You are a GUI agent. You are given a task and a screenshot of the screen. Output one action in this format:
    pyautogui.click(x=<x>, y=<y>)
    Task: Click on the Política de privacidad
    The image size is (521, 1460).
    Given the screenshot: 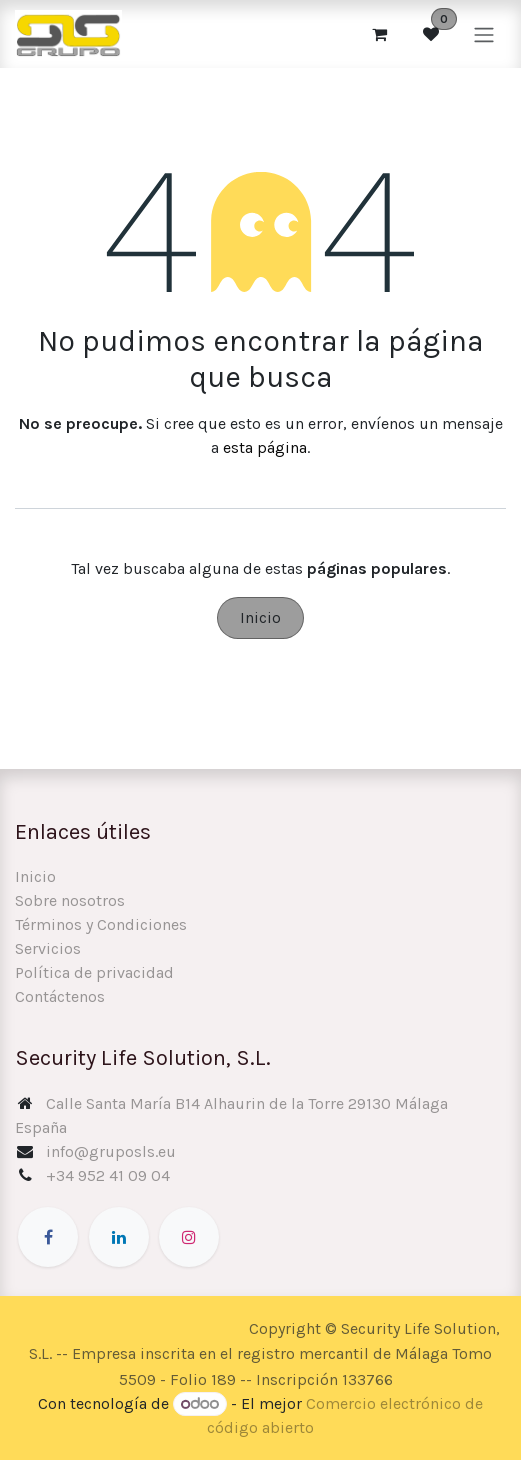 What is the action you would take?
    pyautogui.click(x=94, y=972)
    